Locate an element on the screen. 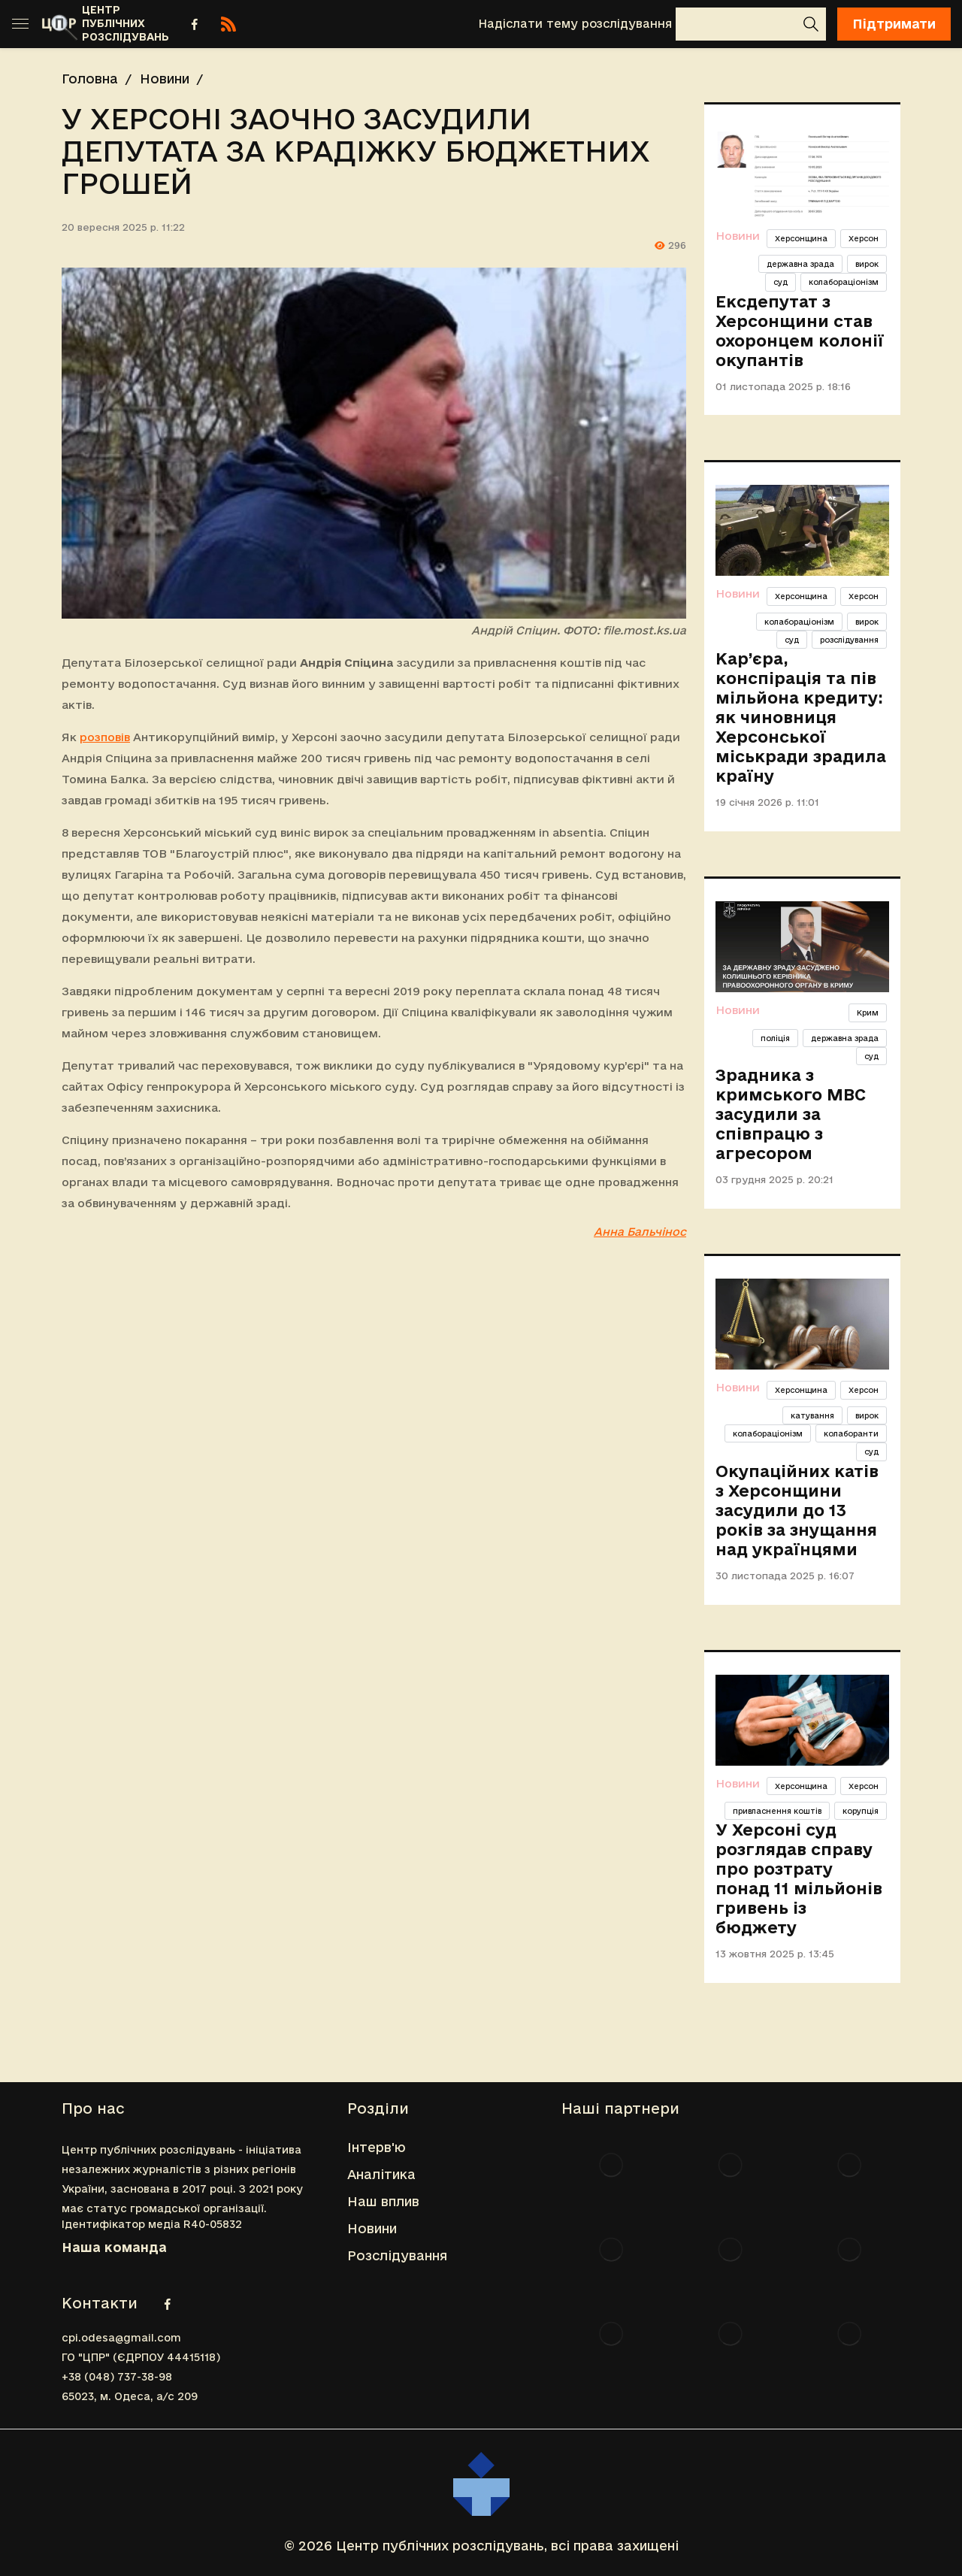  поліція is located at coordinates (775, 1038).